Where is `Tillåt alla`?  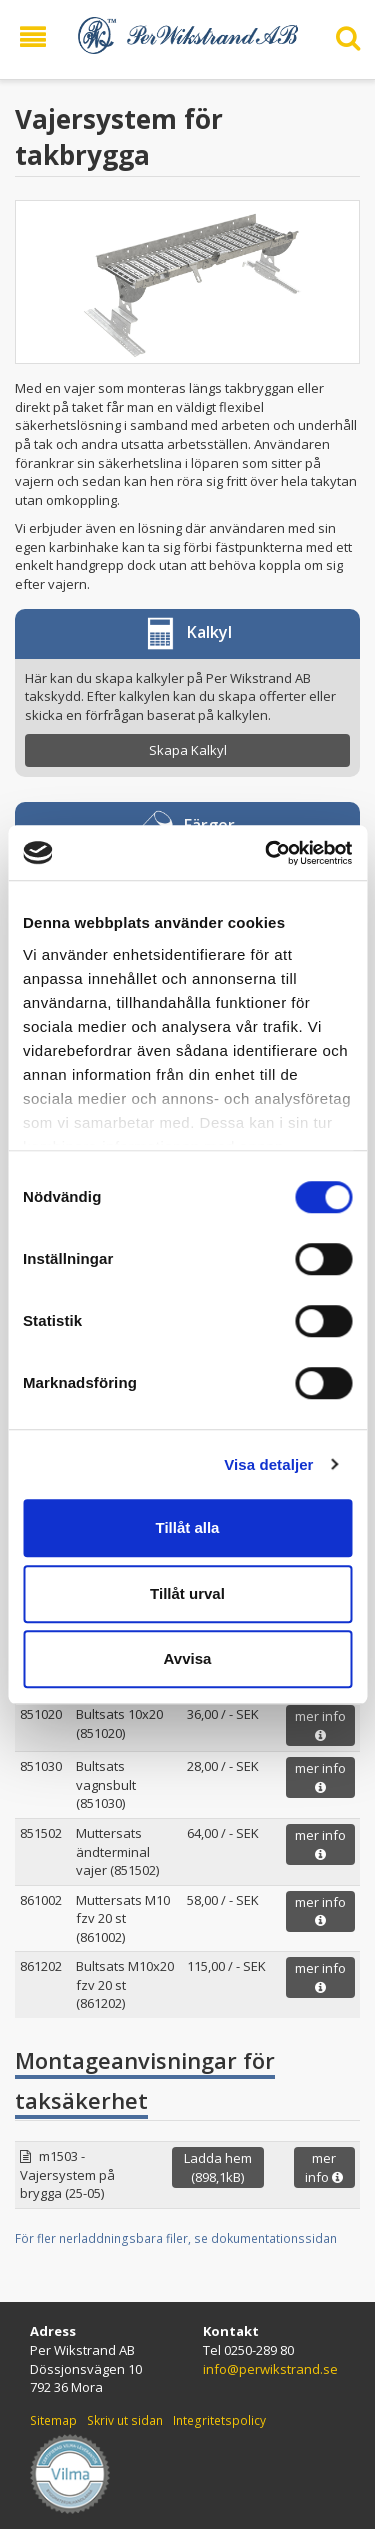 Tillåt alla is located at coordinates (188, 1527).